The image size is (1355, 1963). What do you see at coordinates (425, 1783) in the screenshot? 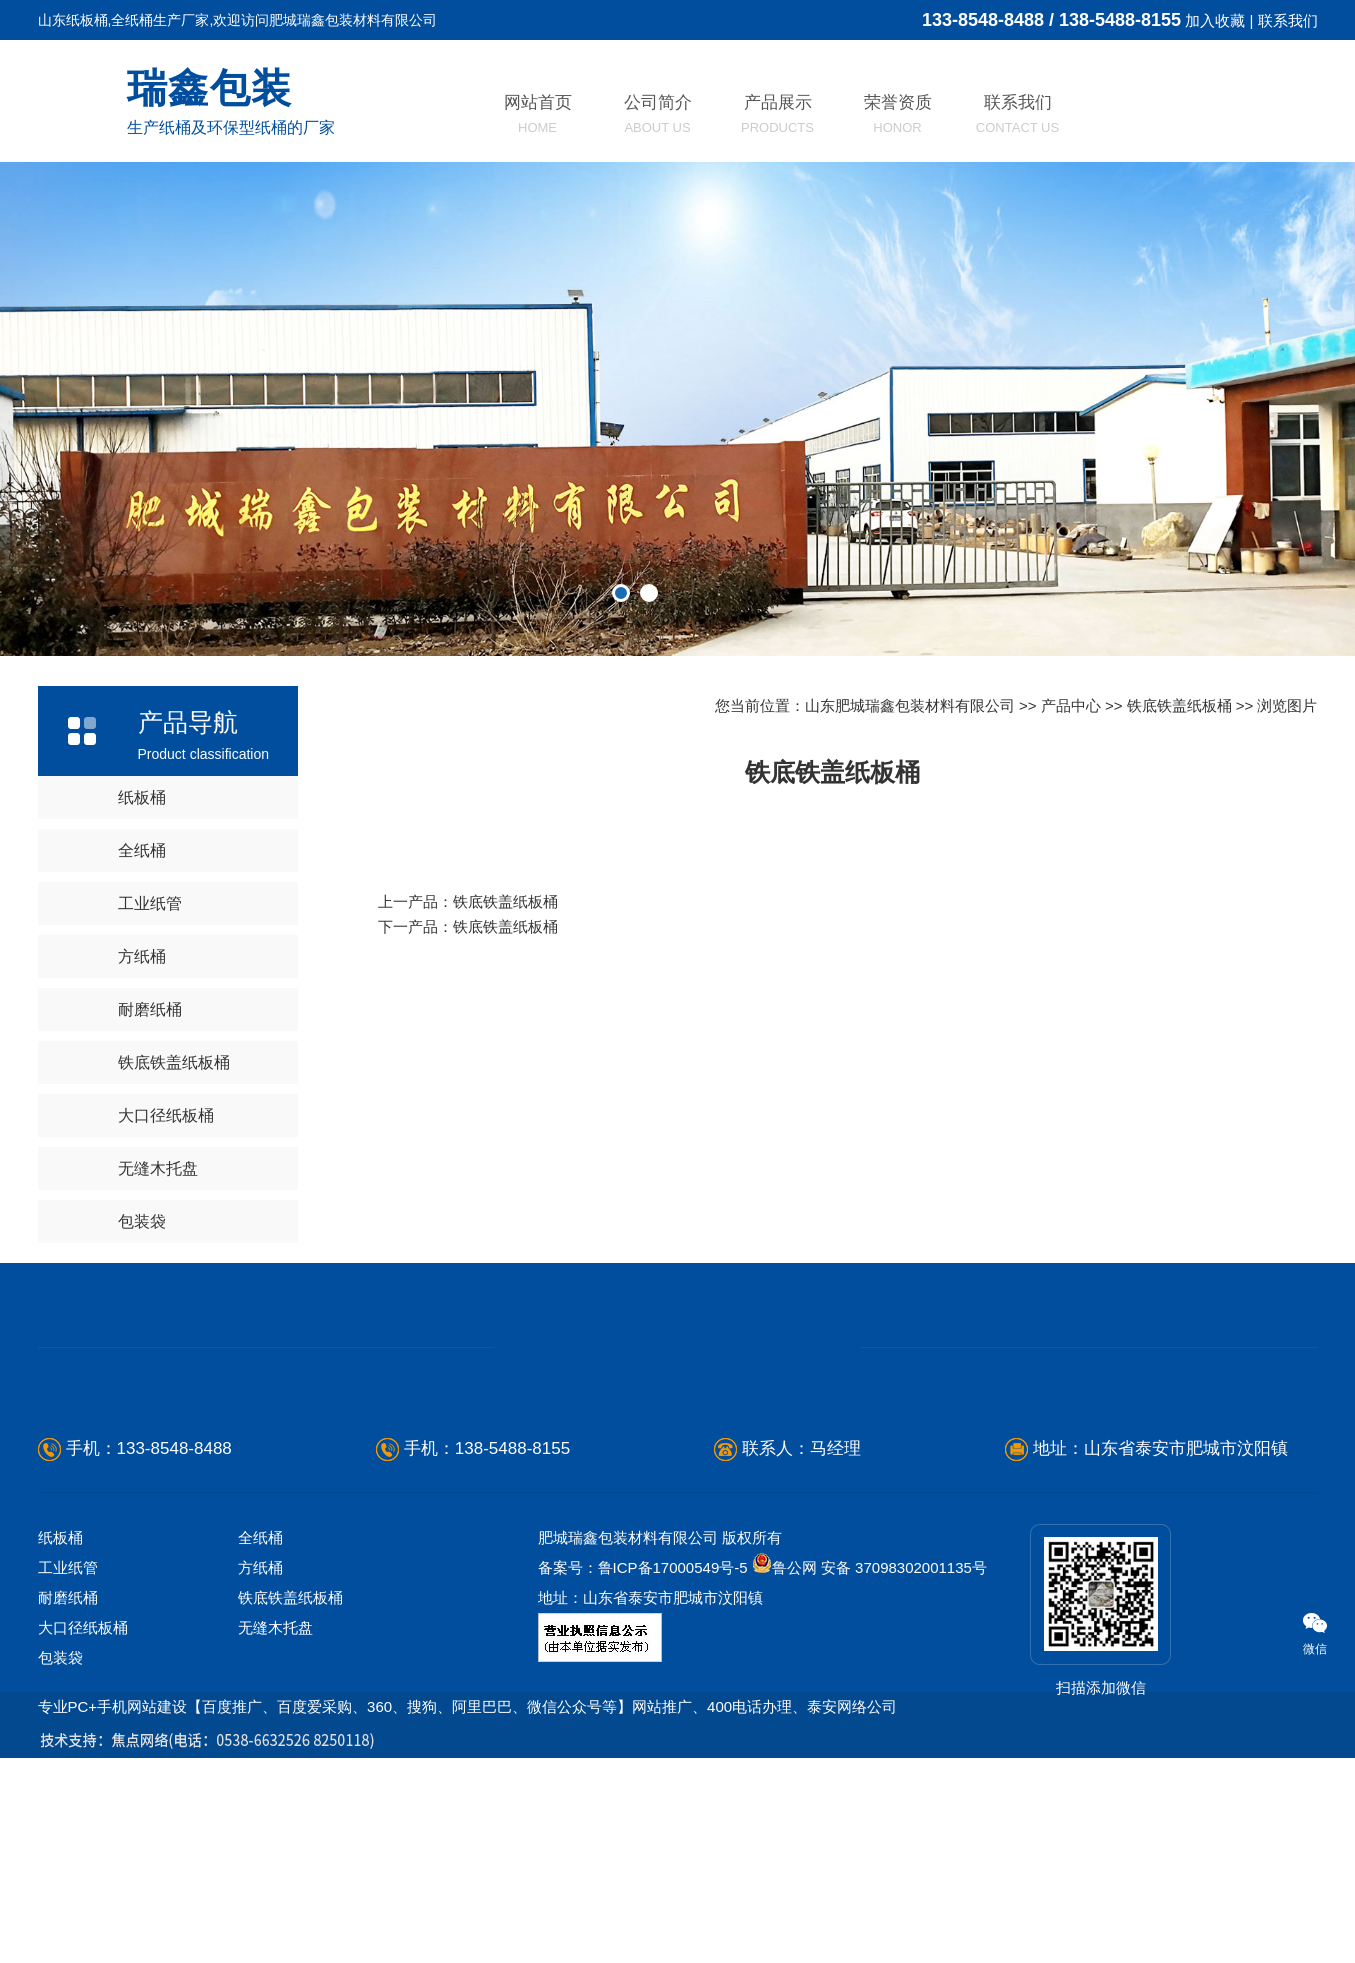
I see `聊城` at bounding box center [425, 1783].